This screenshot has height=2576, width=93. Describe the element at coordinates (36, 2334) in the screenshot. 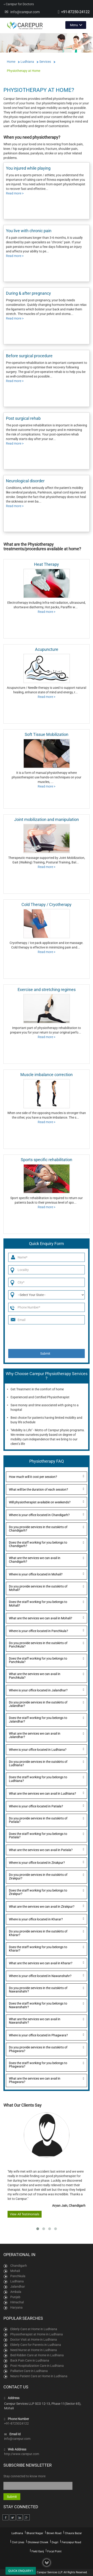

I see `Physiotherapist at Home in Ludhiana` at that location.